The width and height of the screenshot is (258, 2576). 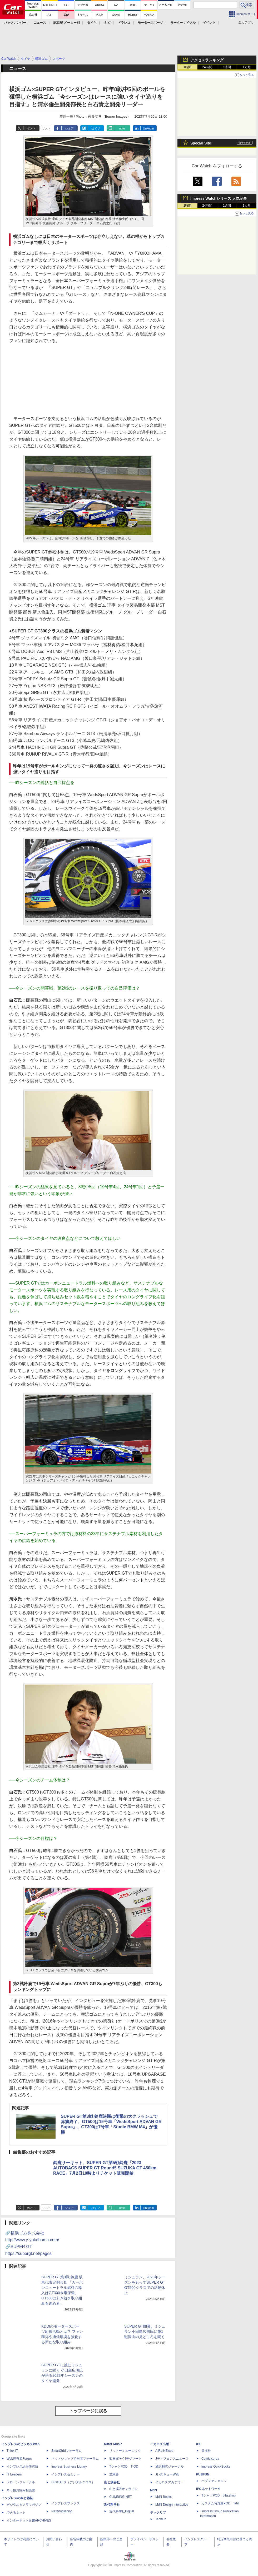 What do you see at coordinates (220, 2503) in the screenshot?
I see `カスタム写真集POD fabli` at bounding box center [220, 2503].